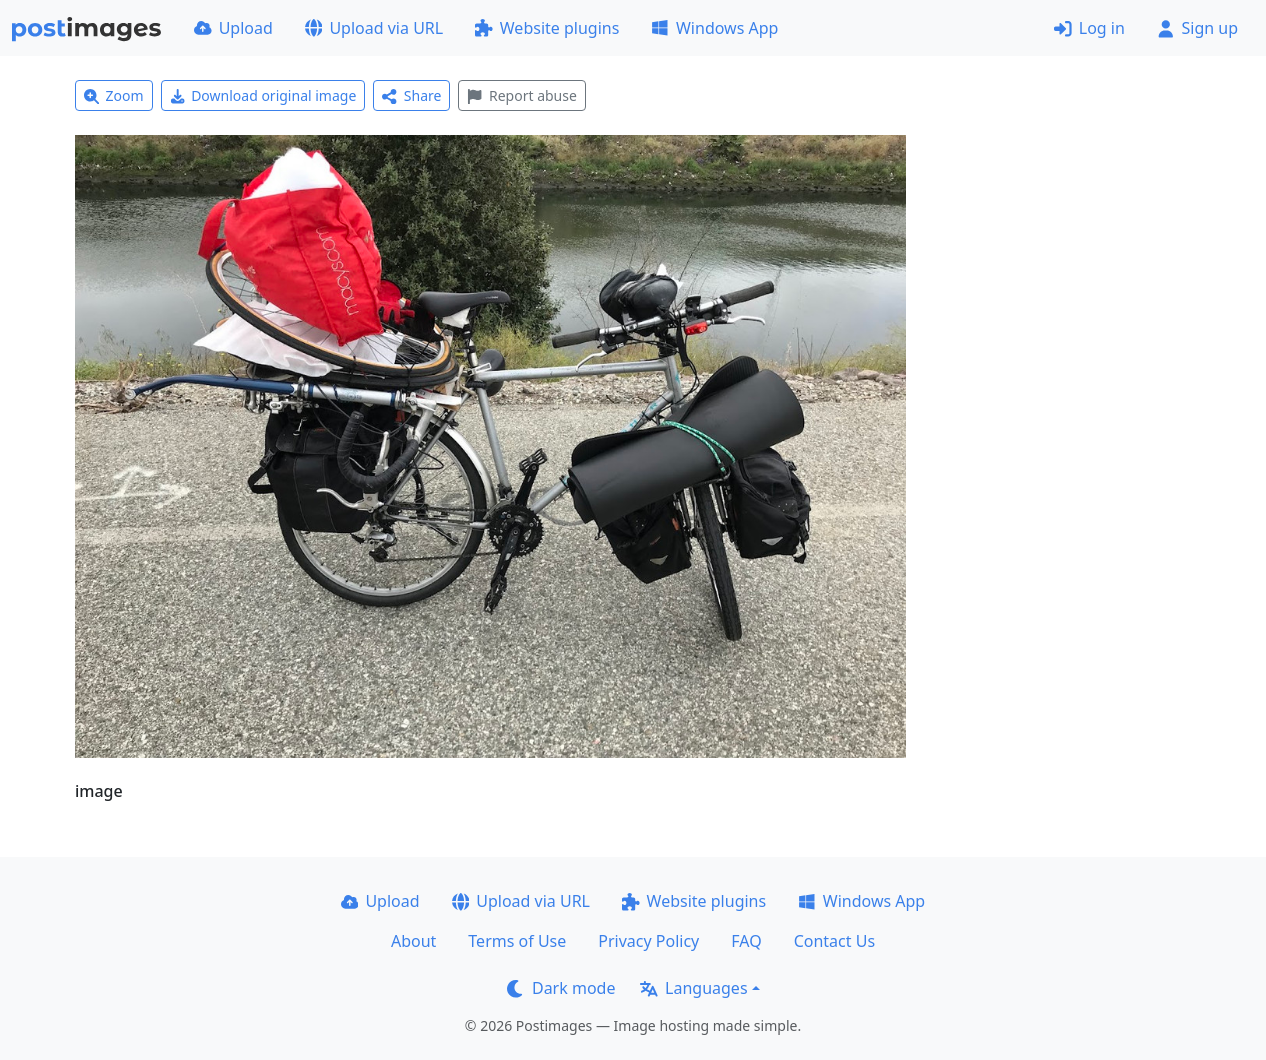 The image size is (1266, 1060). I want to click on About, so click(413, 941).